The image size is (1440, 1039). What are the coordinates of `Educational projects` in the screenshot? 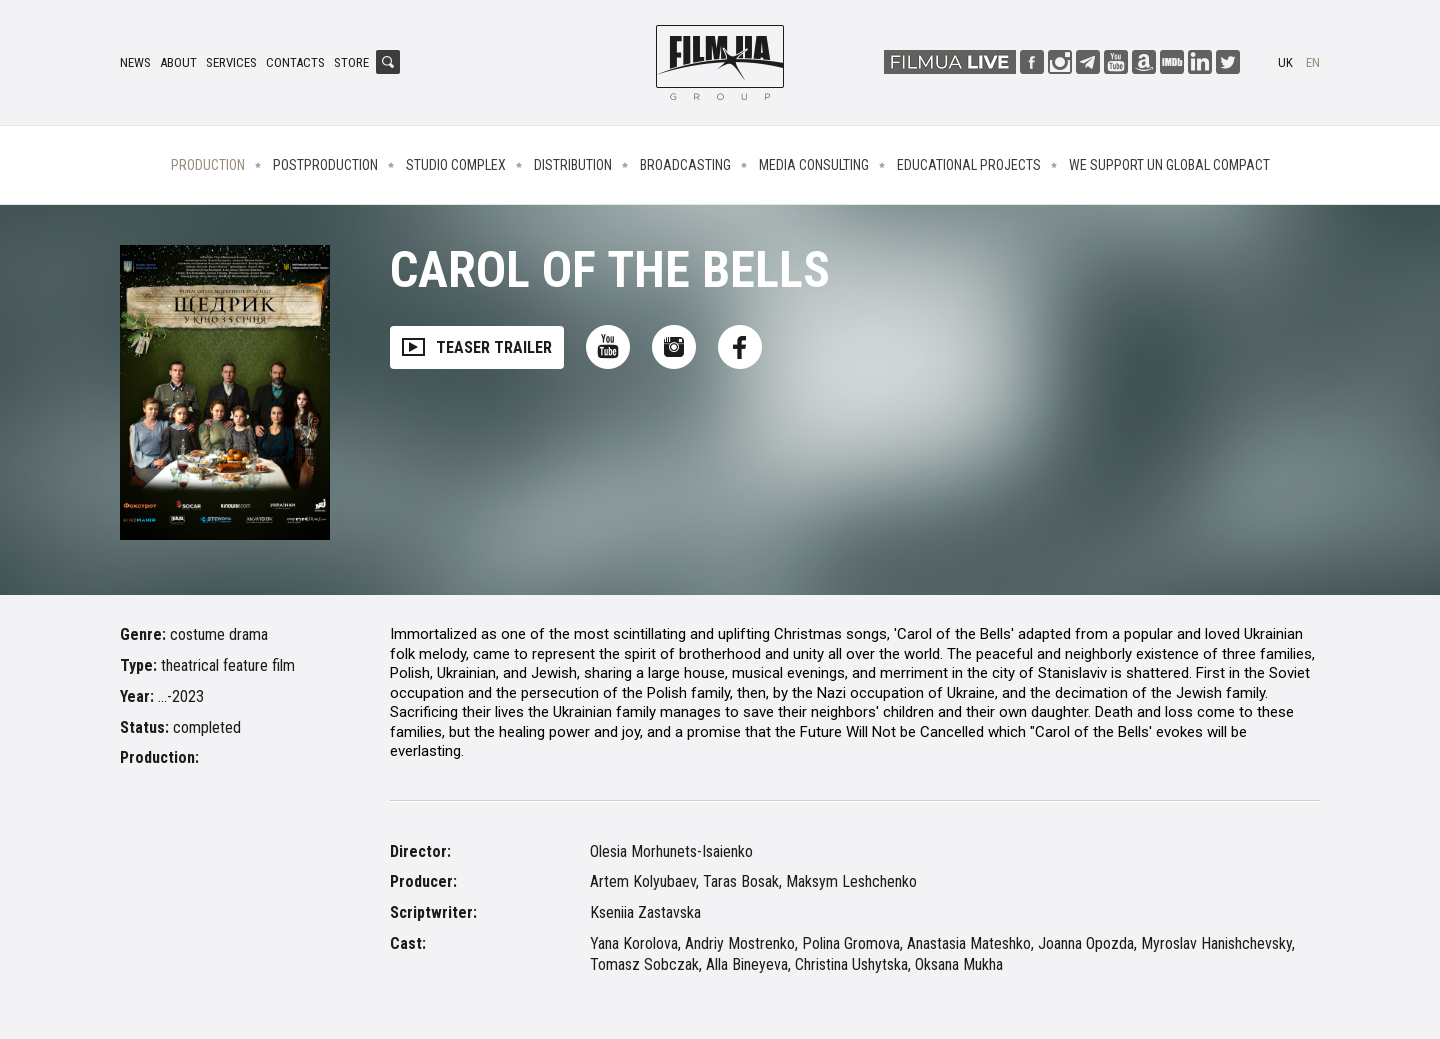 It's located at (969, 165).